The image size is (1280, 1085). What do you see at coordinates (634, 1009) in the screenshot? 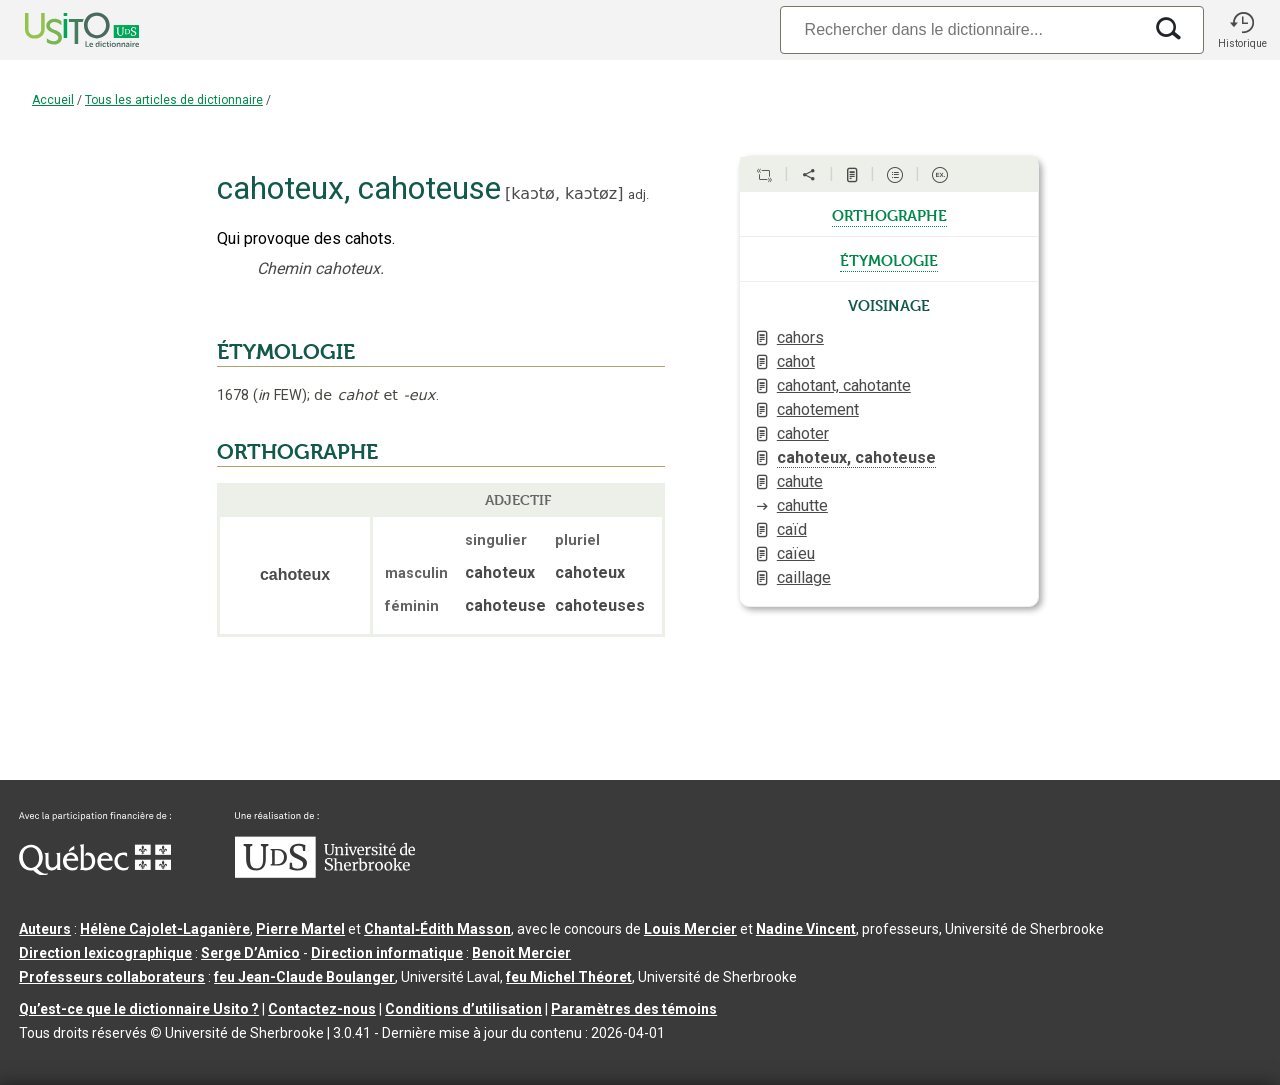
I see `Paramètres des témoins` at bounding box center [634, 1009].